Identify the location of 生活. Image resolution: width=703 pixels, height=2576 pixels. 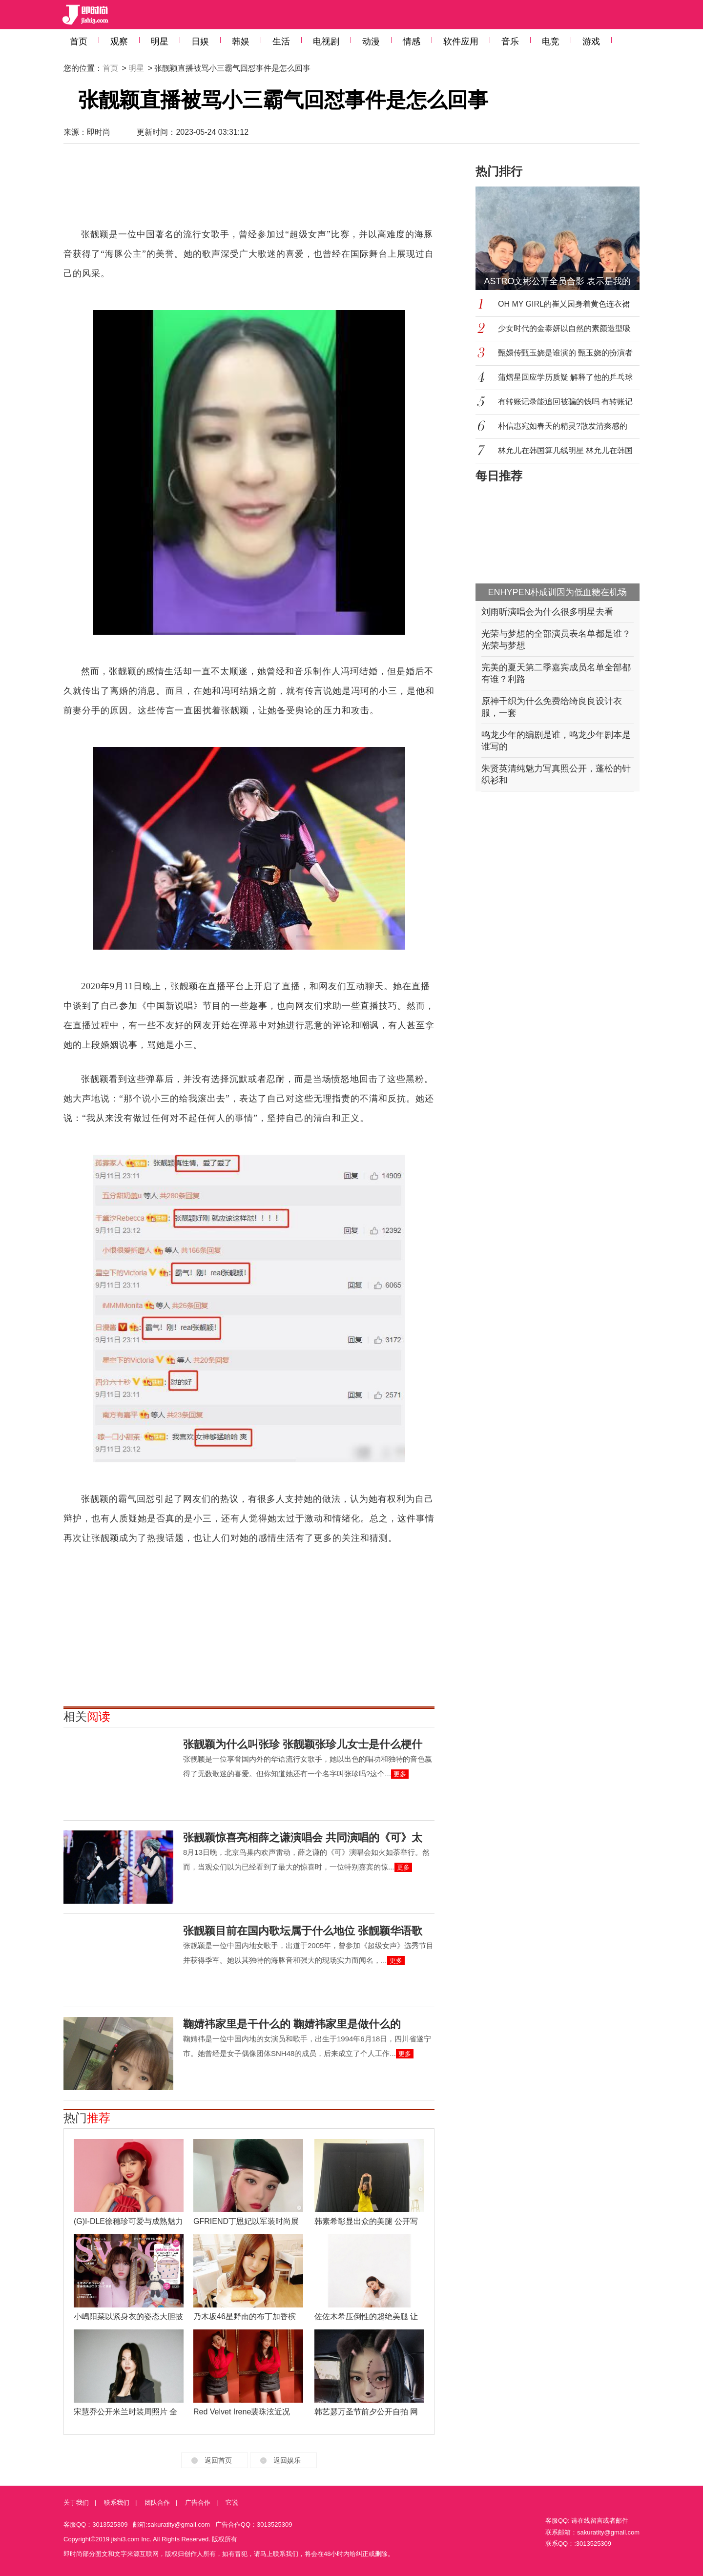
(281, 41).